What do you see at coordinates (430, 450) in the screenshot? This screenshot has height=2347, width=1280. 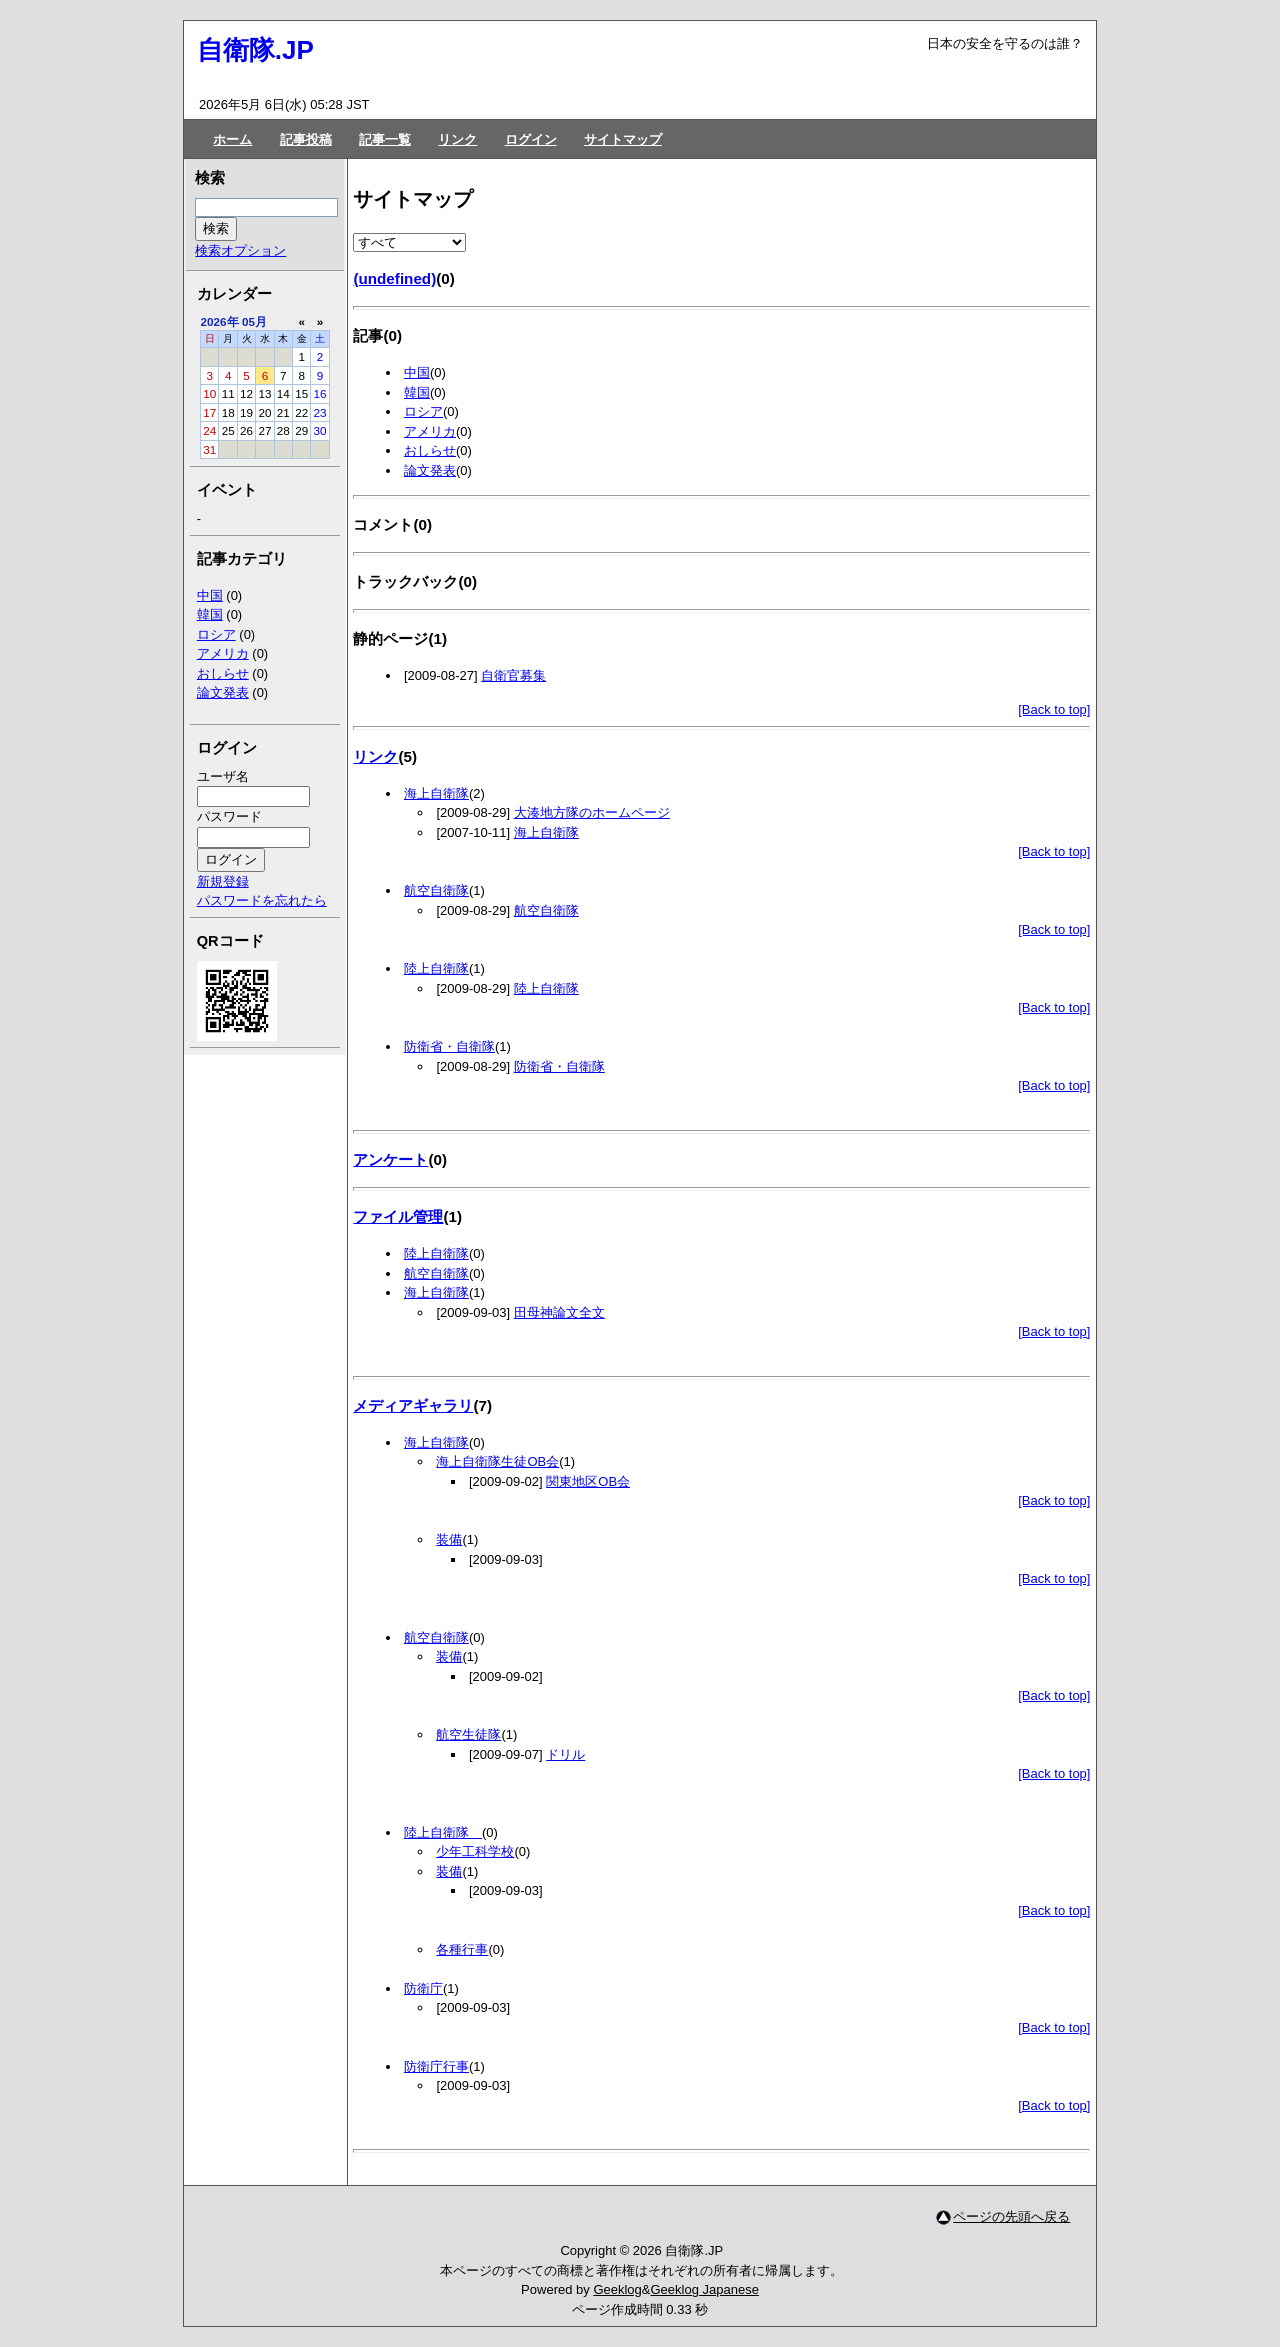 I see `おしらせ` at bounding box center [430, 450].